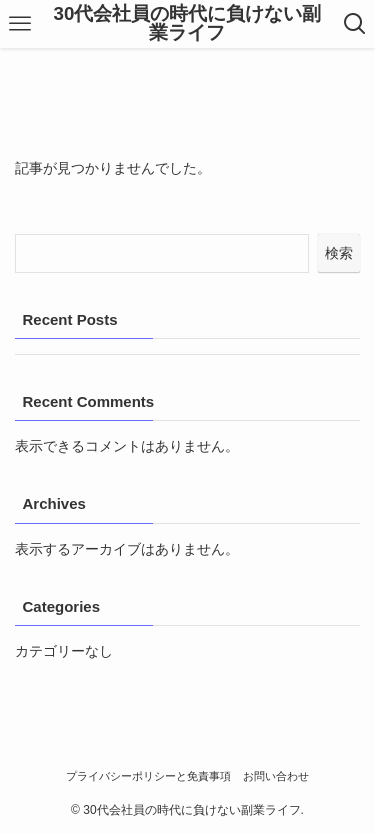 This screenshot has height=834, width=375. Describe the element at coordinates (276, 776) in the screenshot. I see `お問い合わせ` at that location.